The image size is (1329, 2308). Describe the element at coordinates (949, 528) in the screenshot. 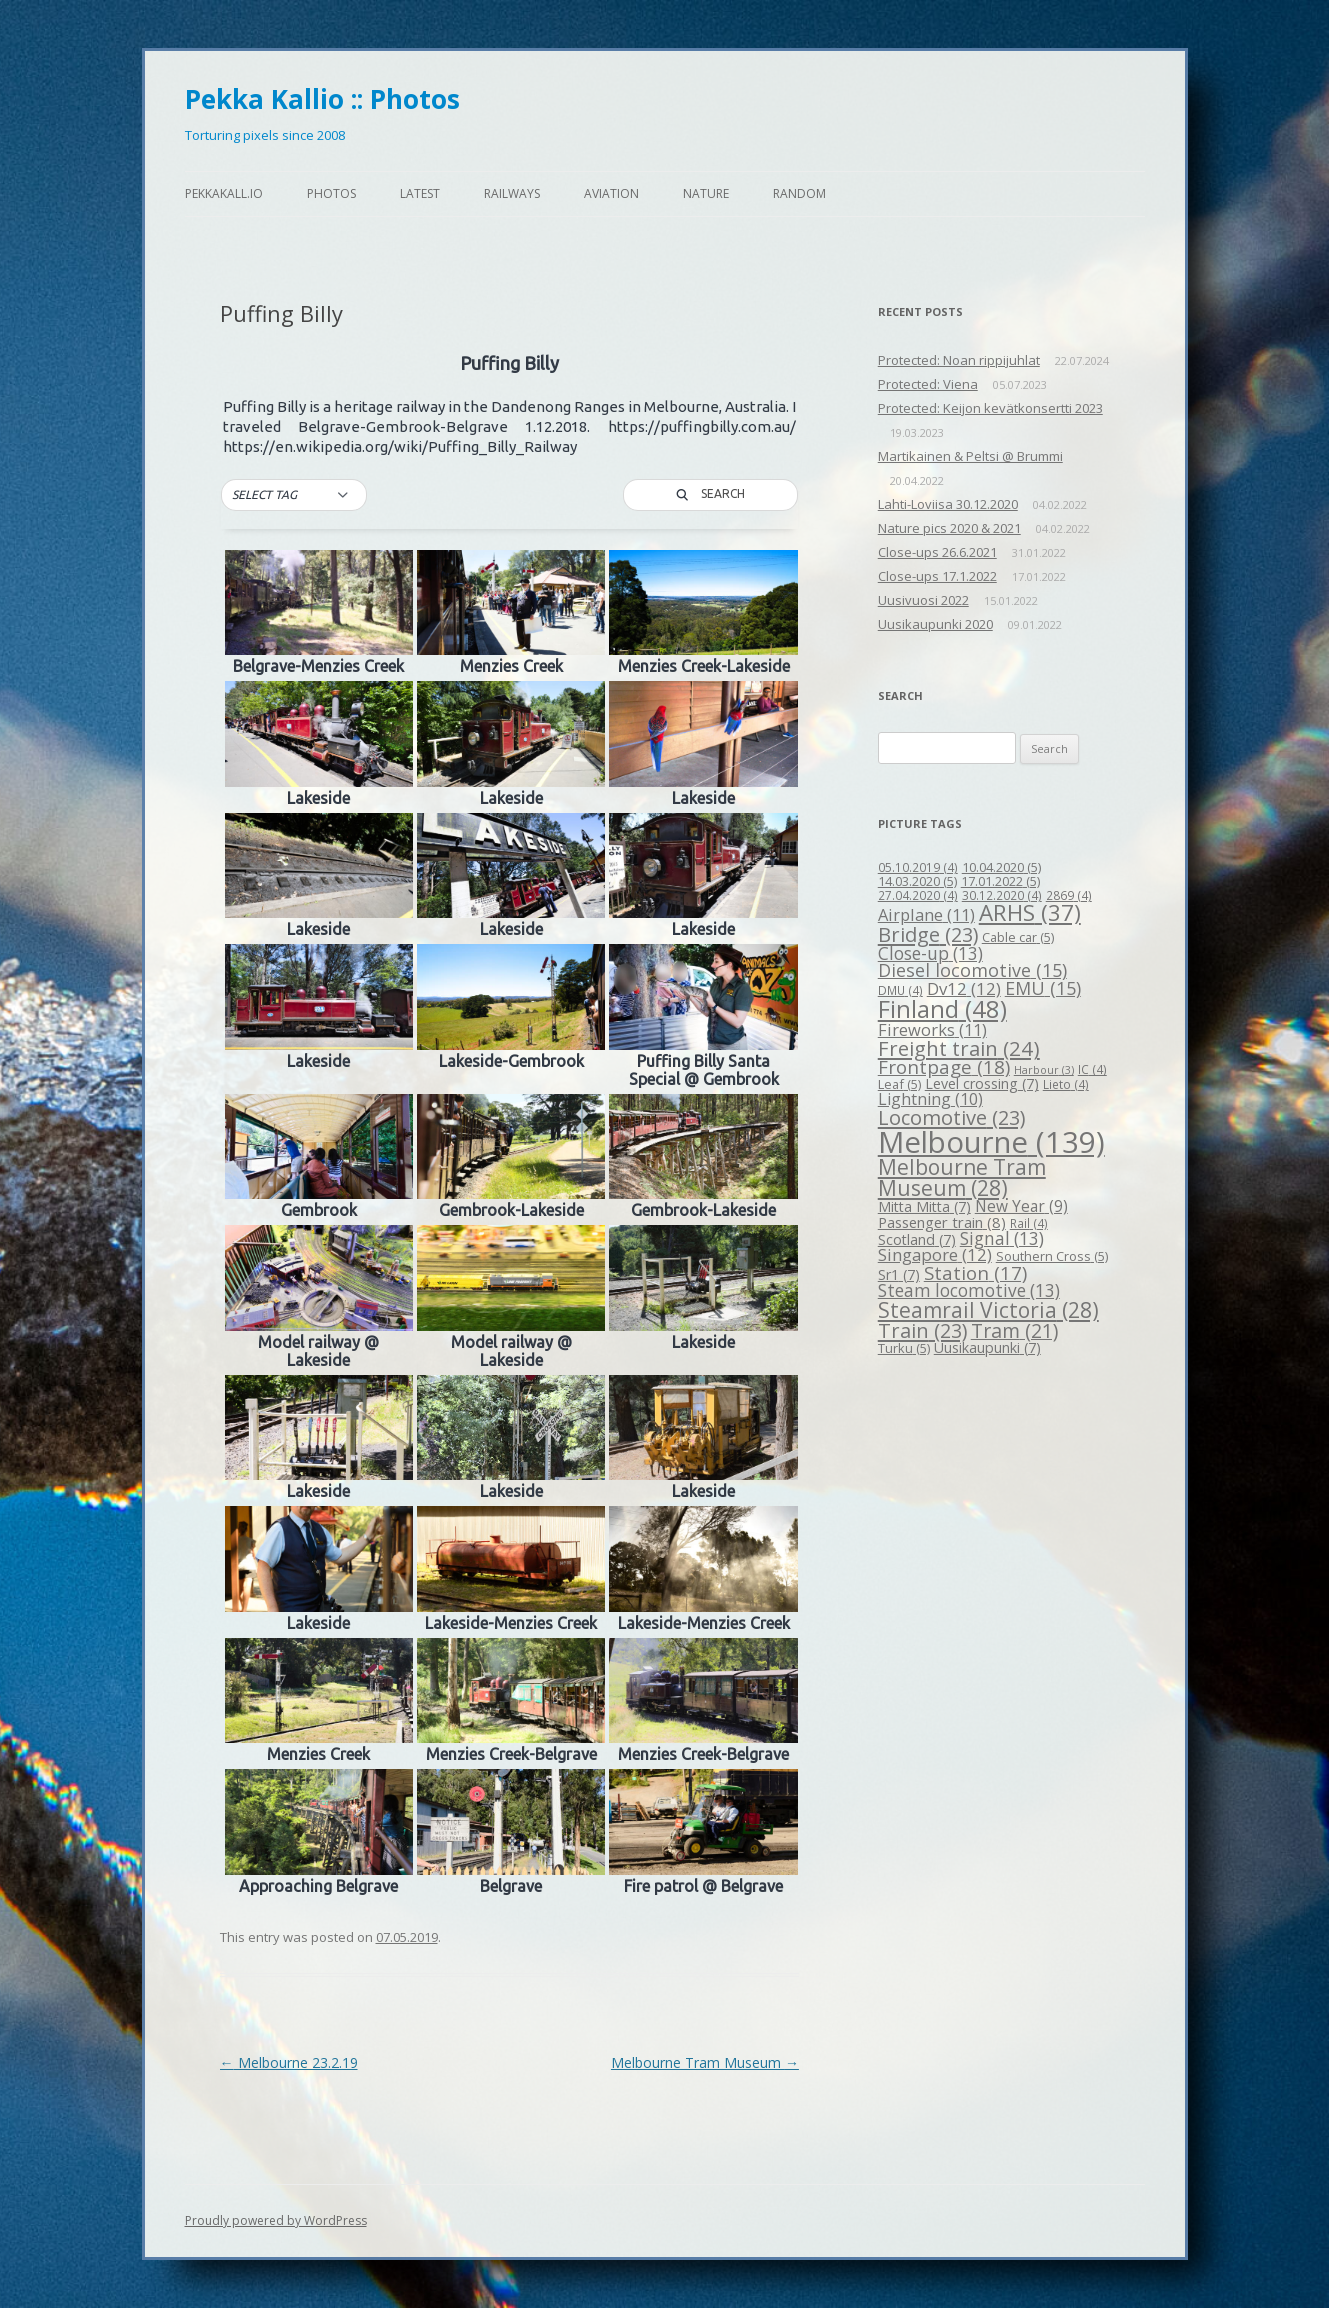

I see `Nature pics 2020 & 2021` at that location.